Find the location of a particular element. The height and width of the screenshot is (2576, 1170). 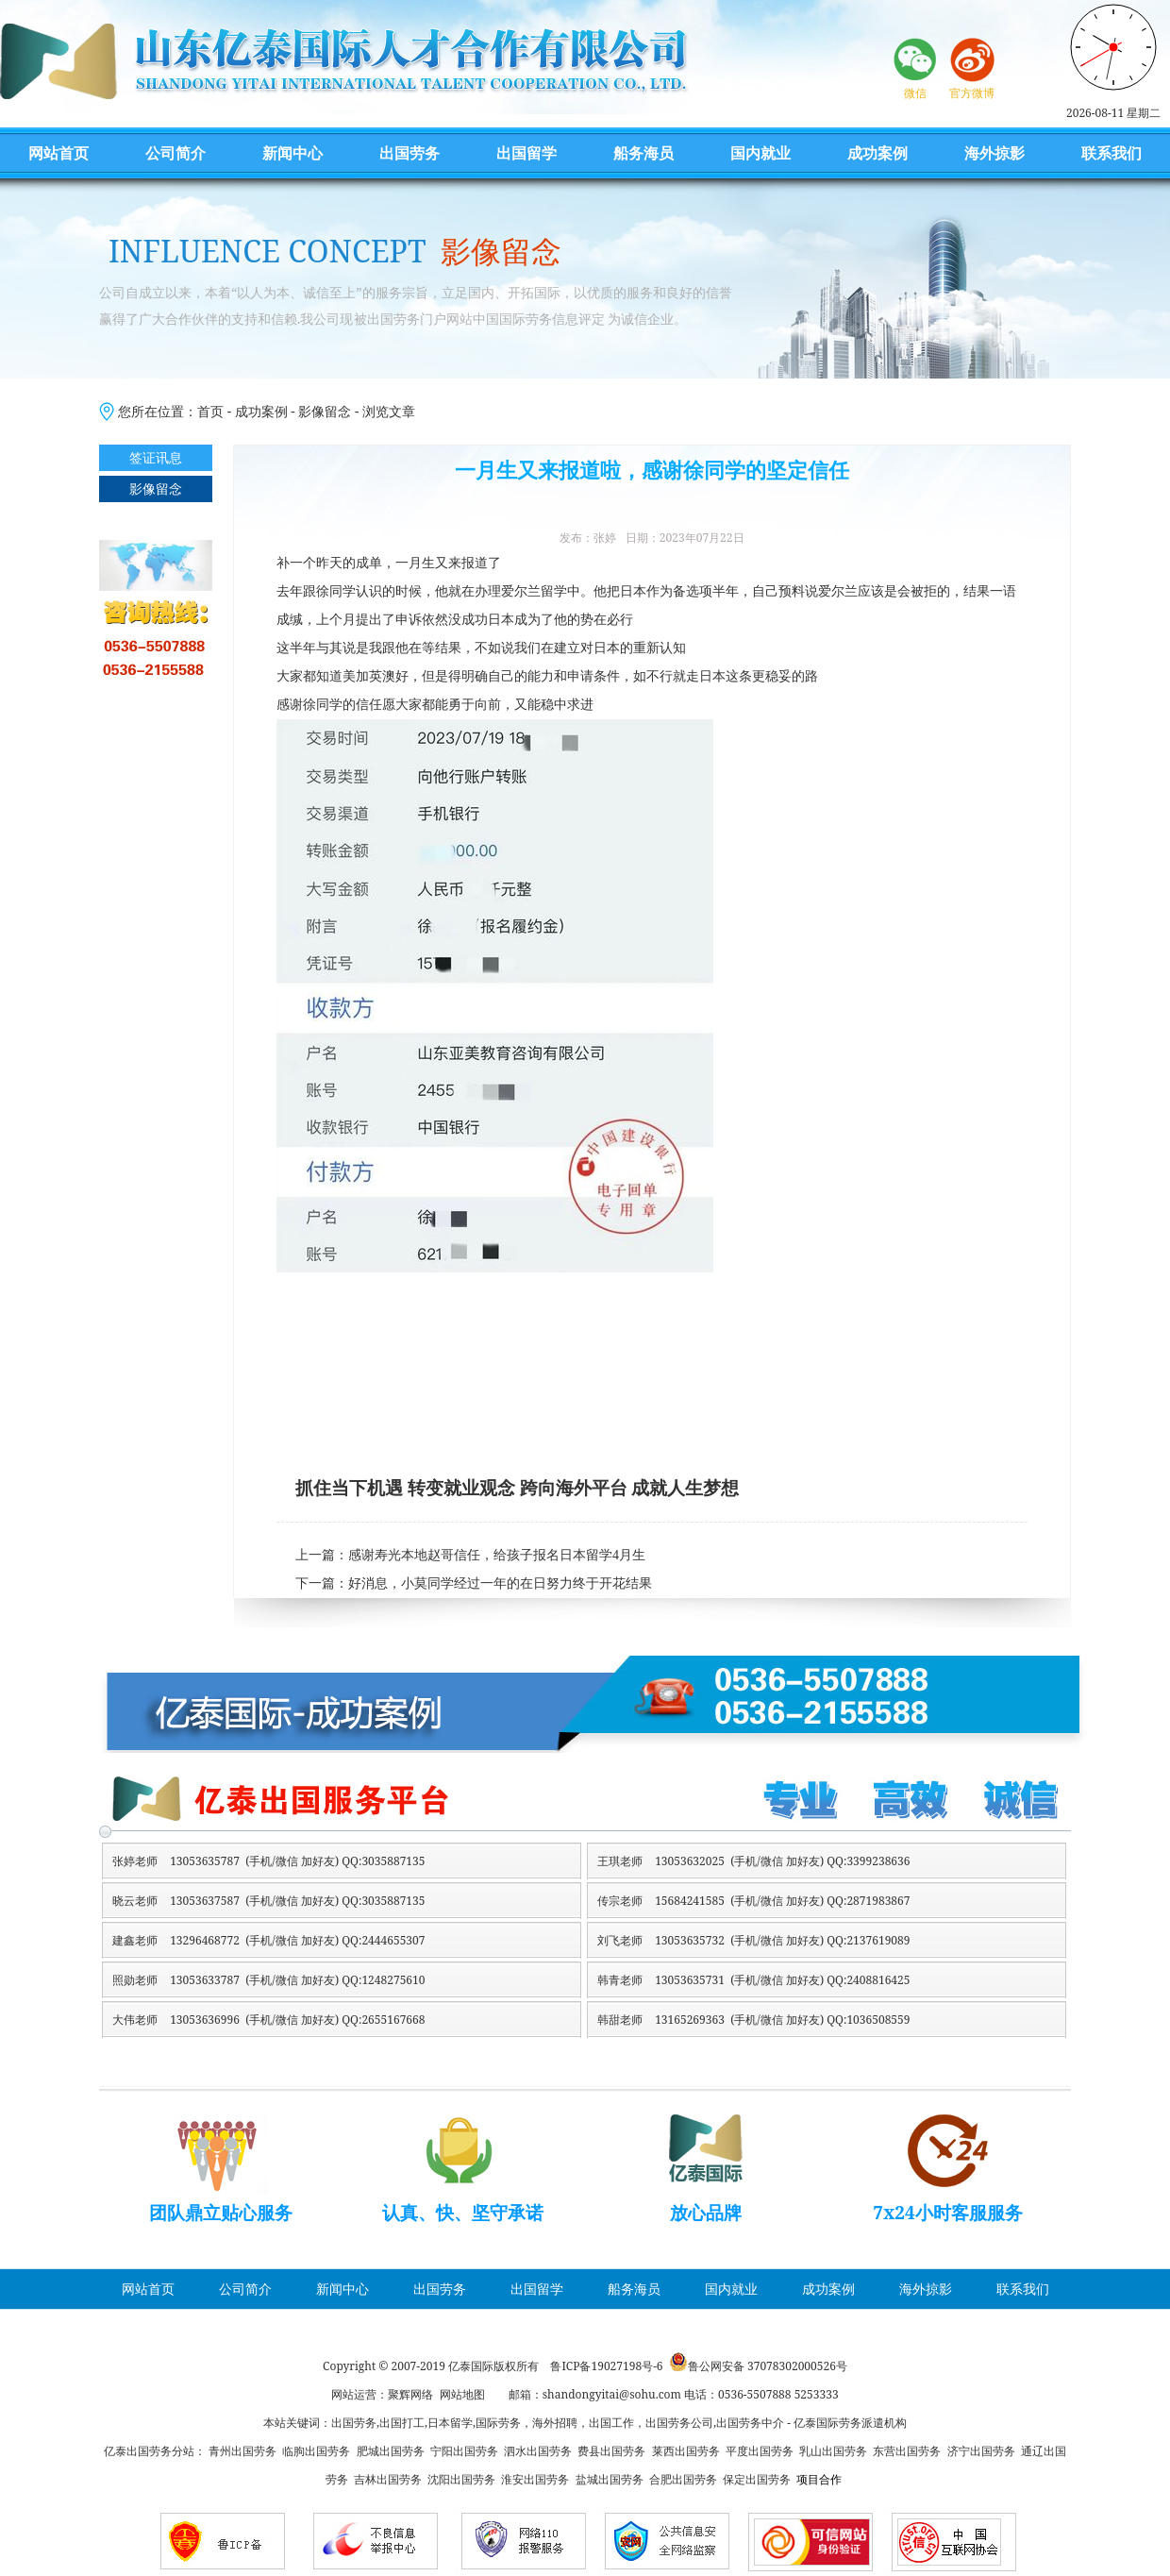

船务海员 is located at coordinates (643, 153).